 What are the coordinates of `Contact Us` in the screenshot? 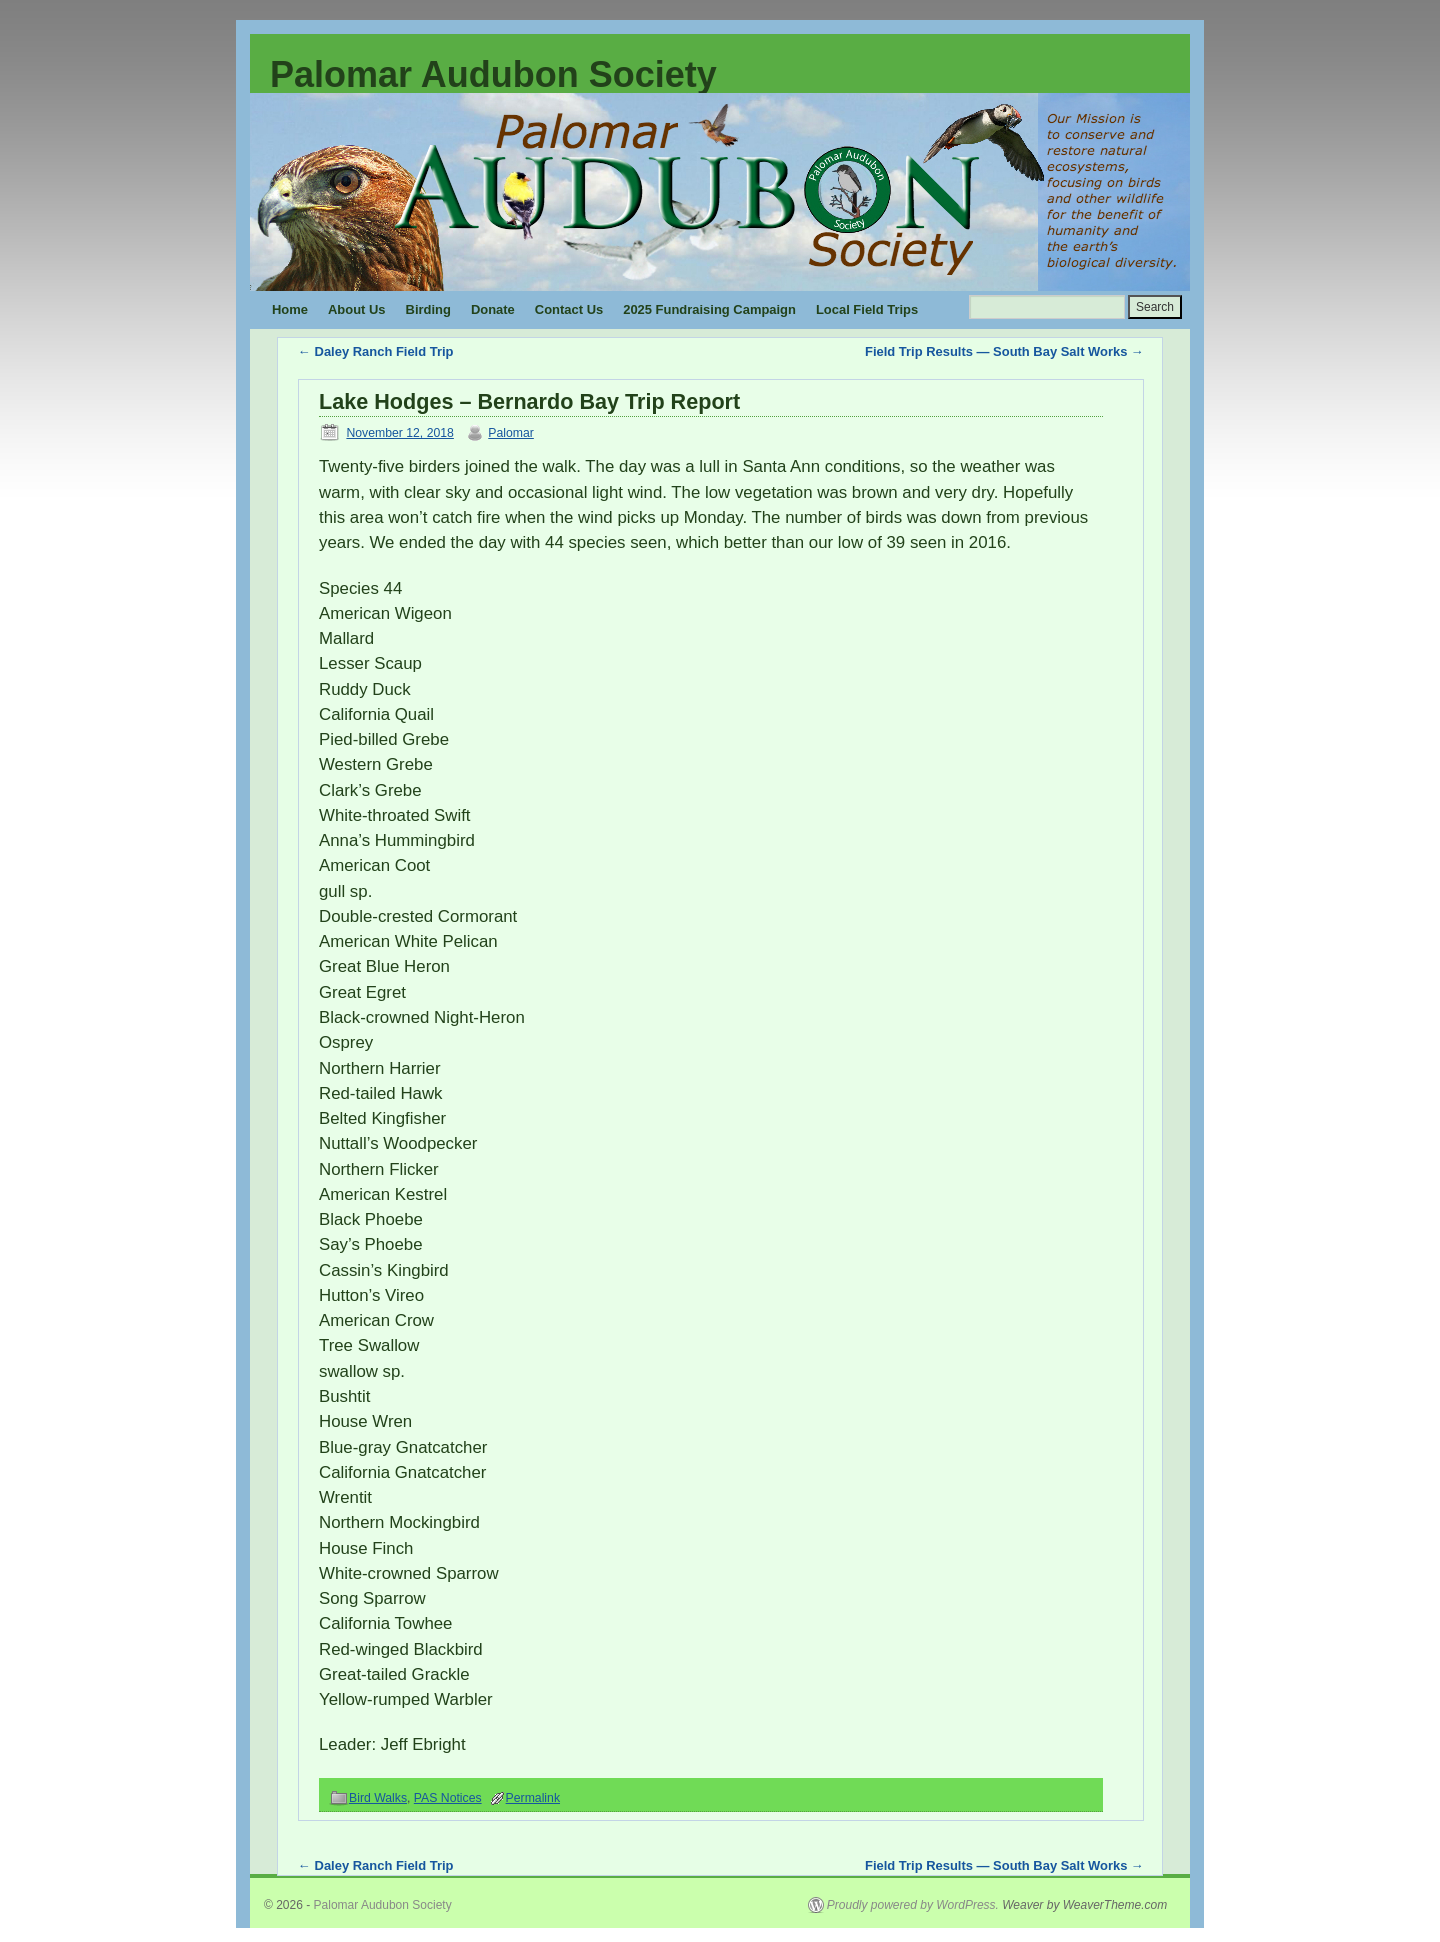 It's located at (569, 309).